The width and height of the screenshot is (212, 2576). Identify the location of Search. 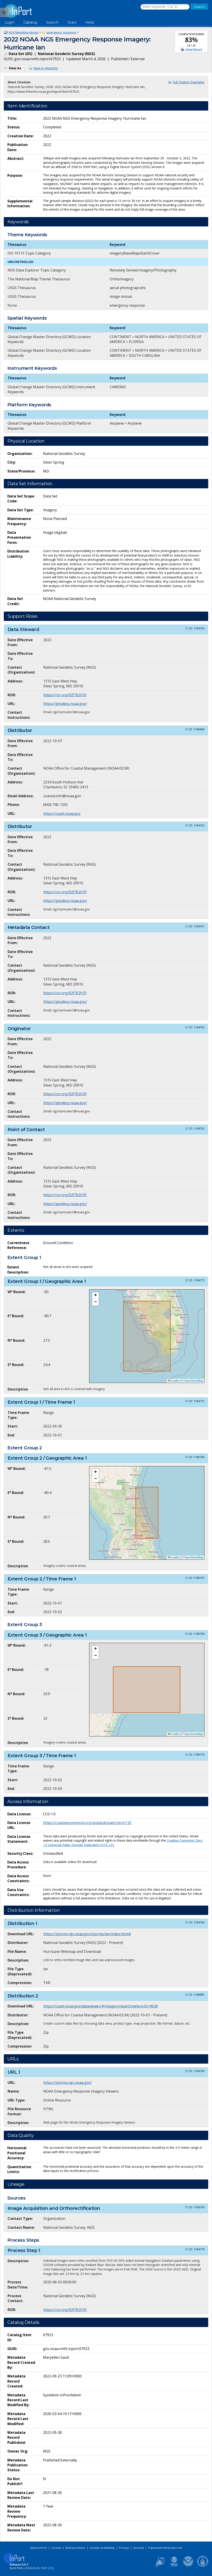
(52, 22).